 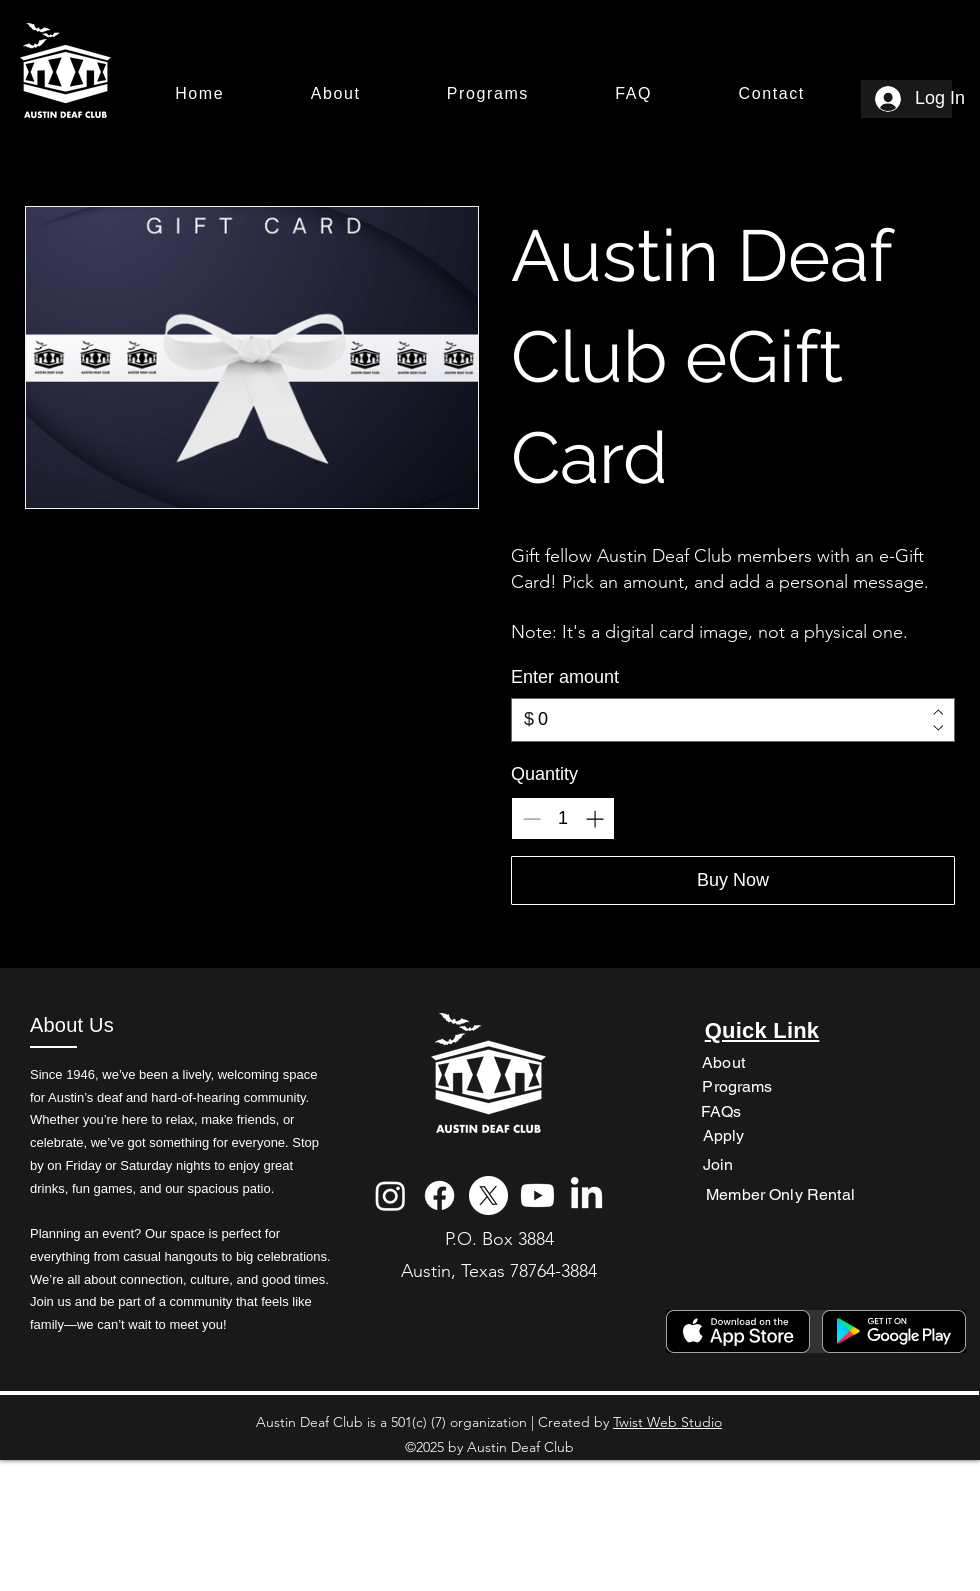 What do you see at coordinates (537, 1195) in the screenshot?
I see `[Youtube]` at bounding box center [537, 1195].